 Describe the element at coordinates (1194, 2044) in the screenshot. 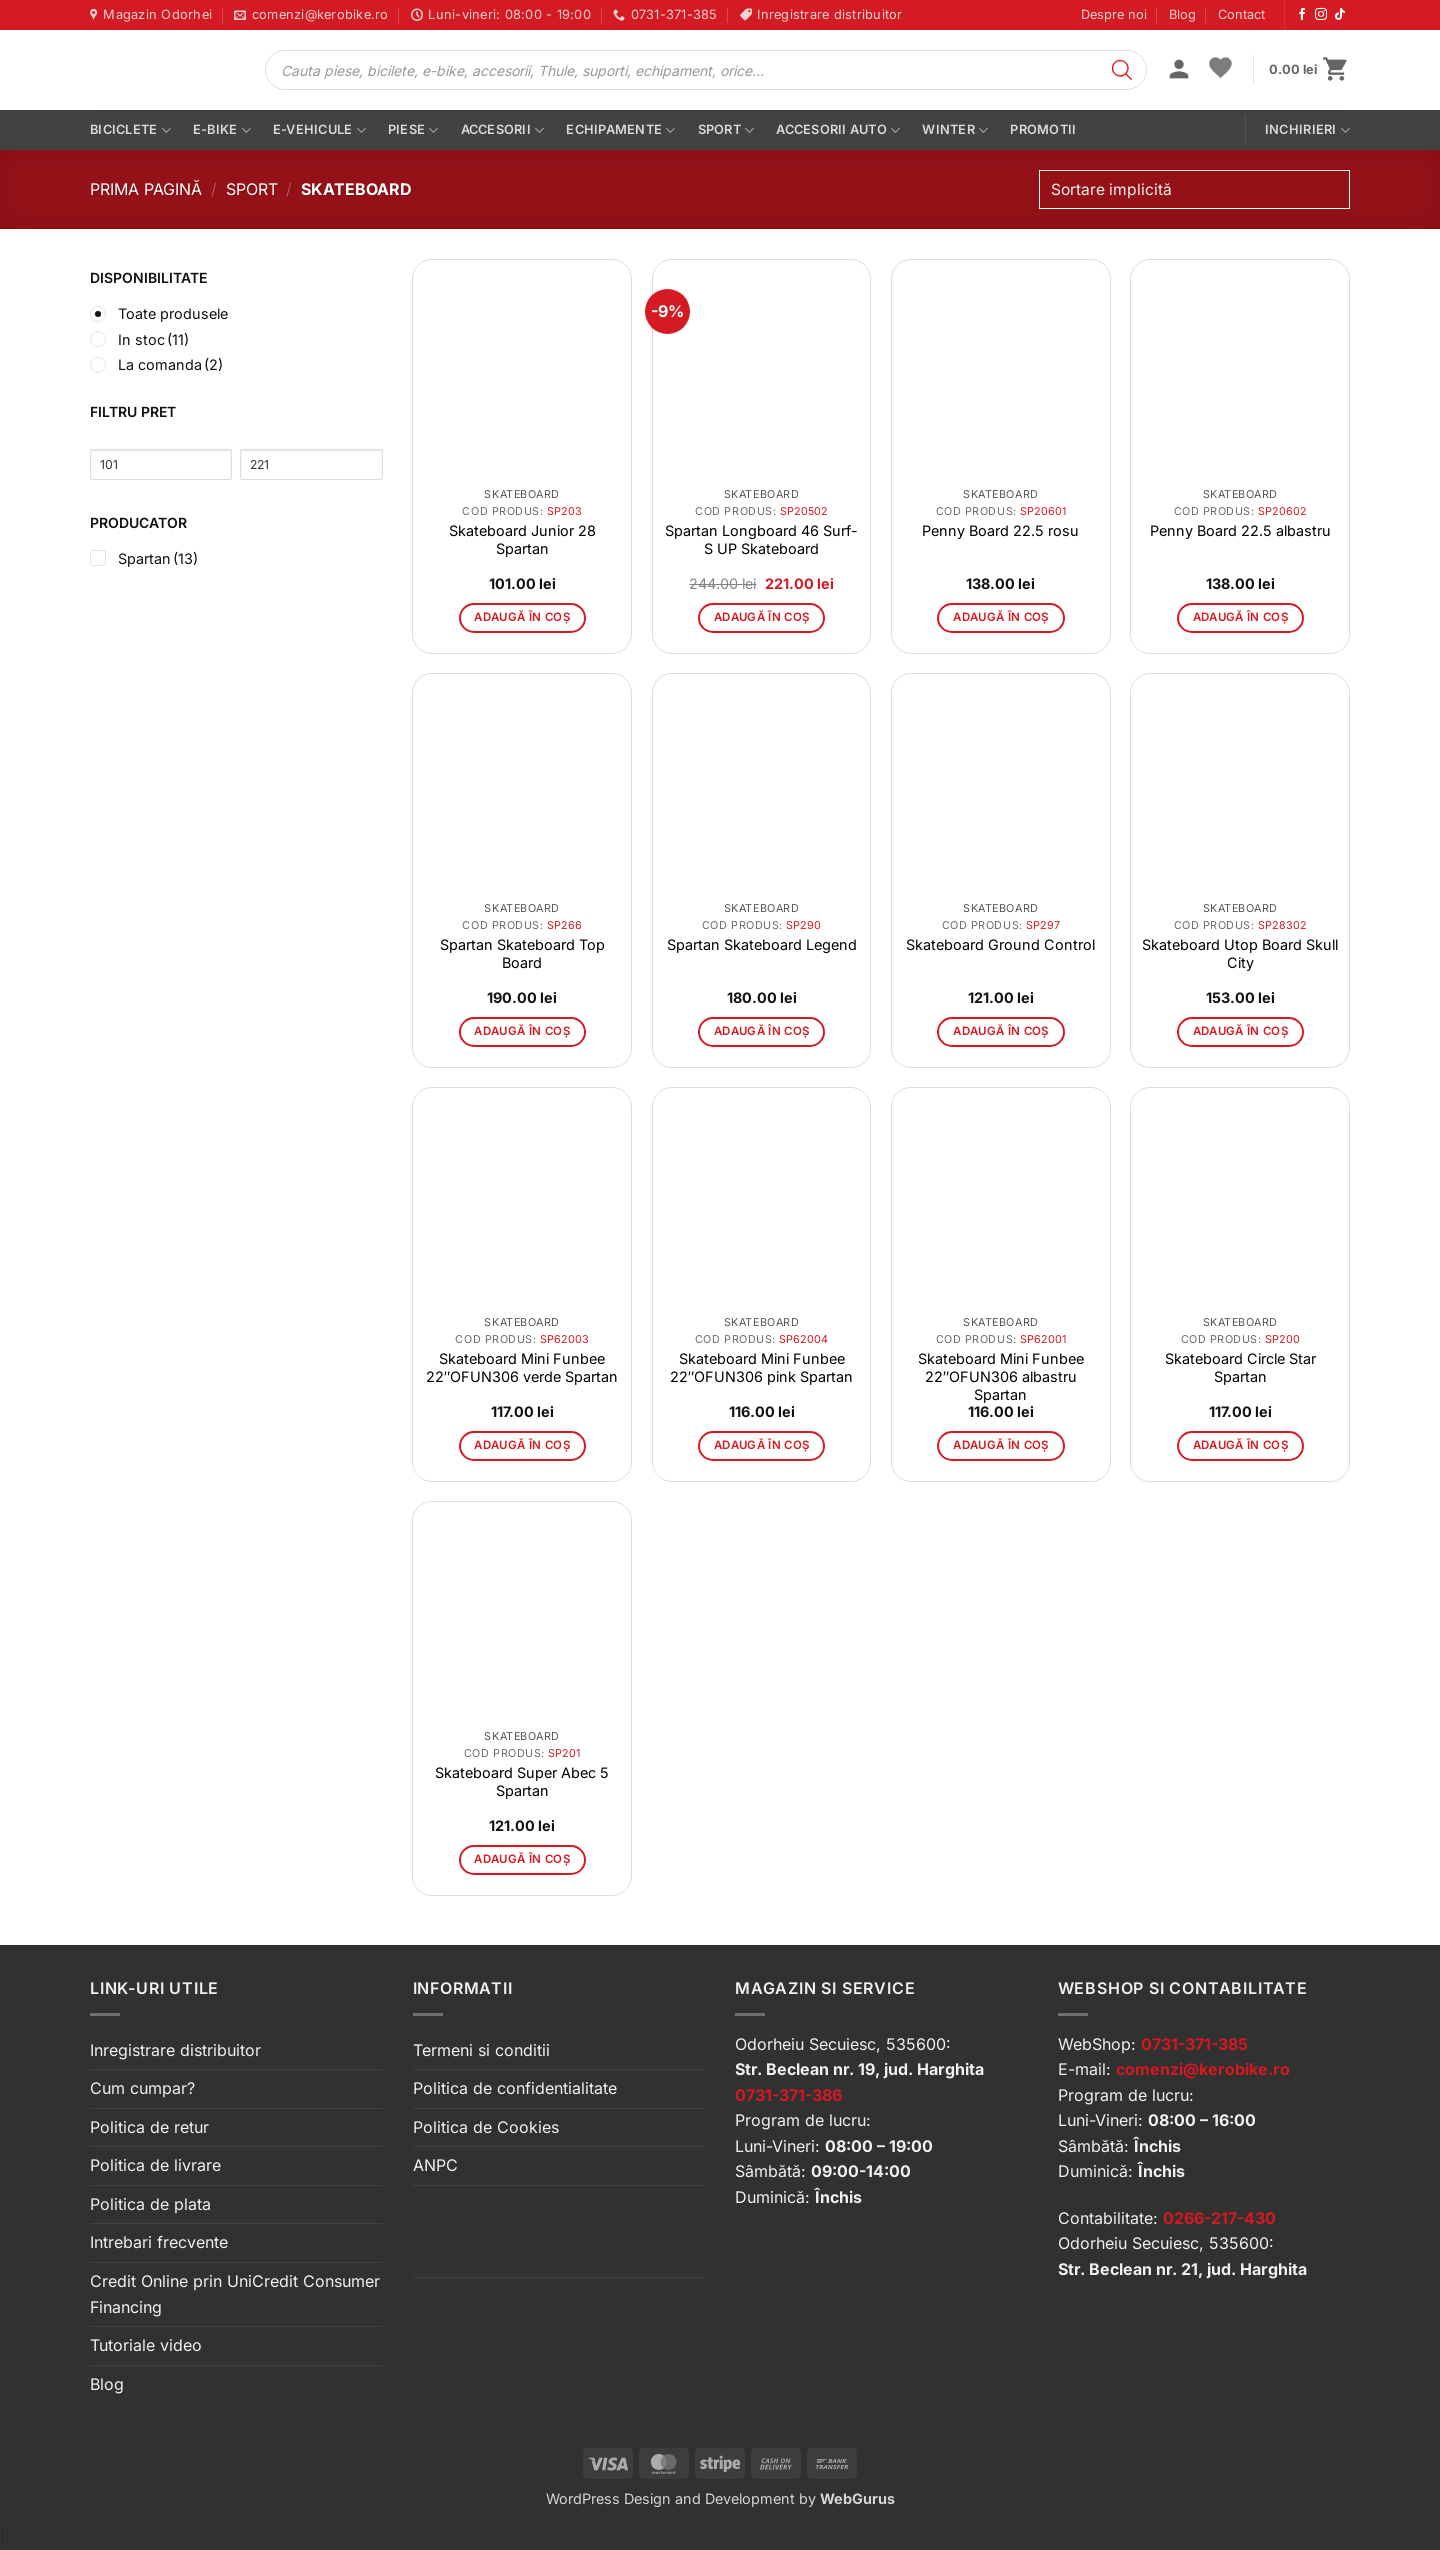

I see `0731-371-385` at that location.